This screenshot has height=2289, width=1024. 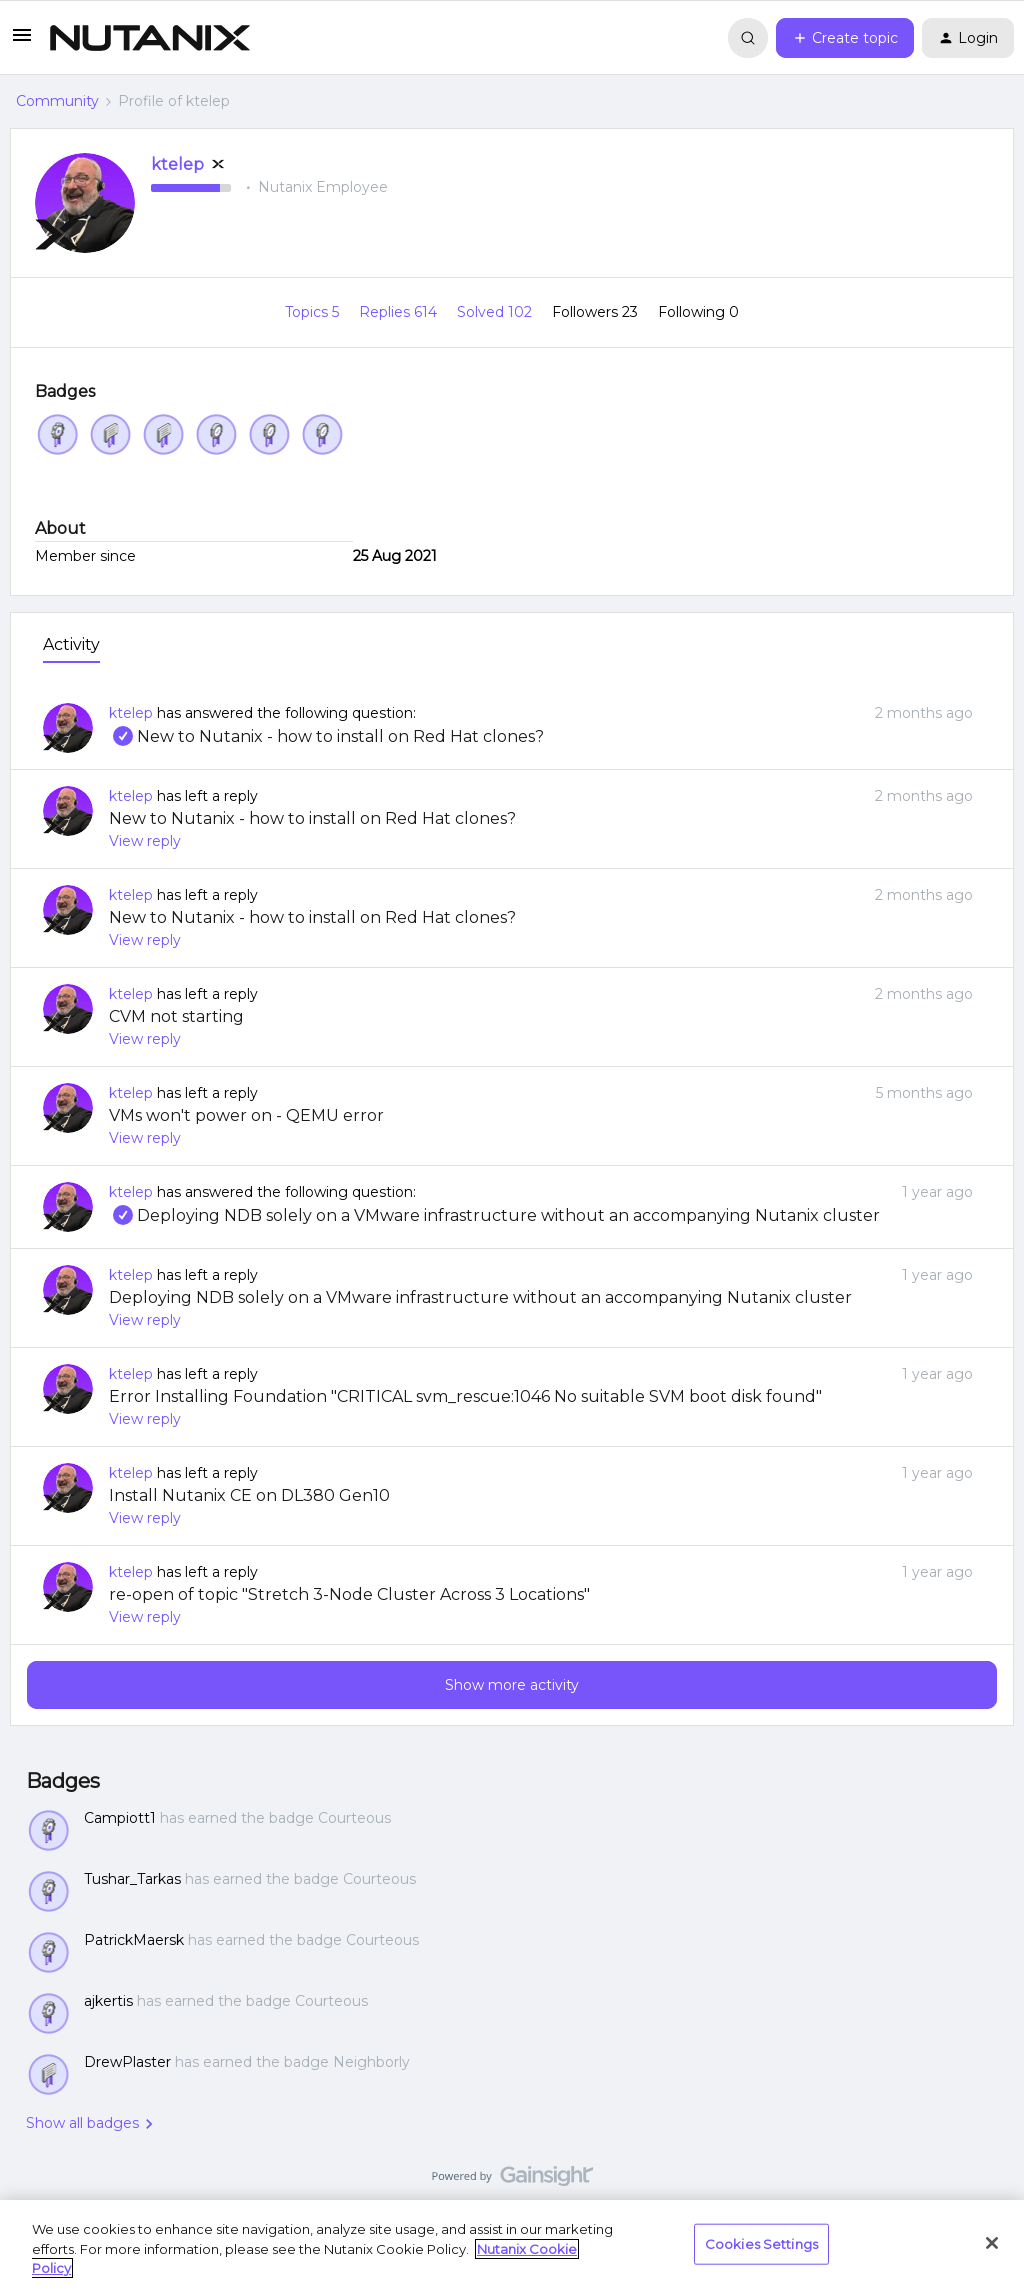 What do you see at coordinates (132, 1879) in the screenshot?
I see `Tushar_Tarkas` at bounding box center [132, 1879].